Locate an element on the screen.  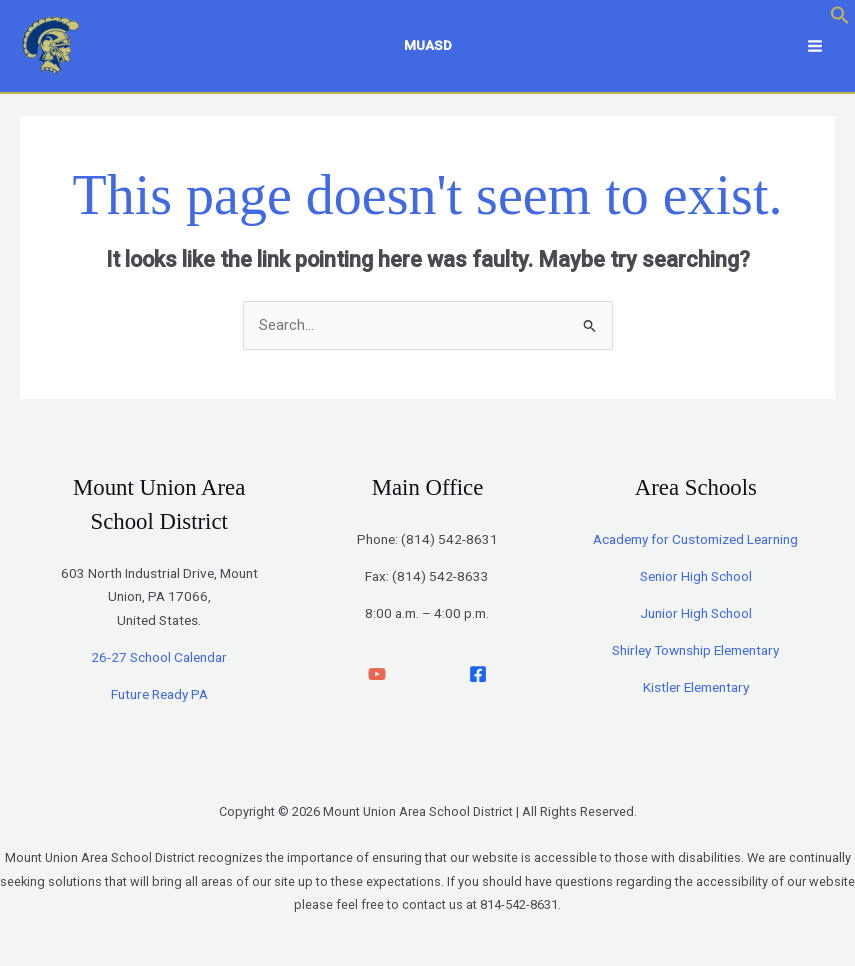
Junior High School is located at coordinates (696, 613).